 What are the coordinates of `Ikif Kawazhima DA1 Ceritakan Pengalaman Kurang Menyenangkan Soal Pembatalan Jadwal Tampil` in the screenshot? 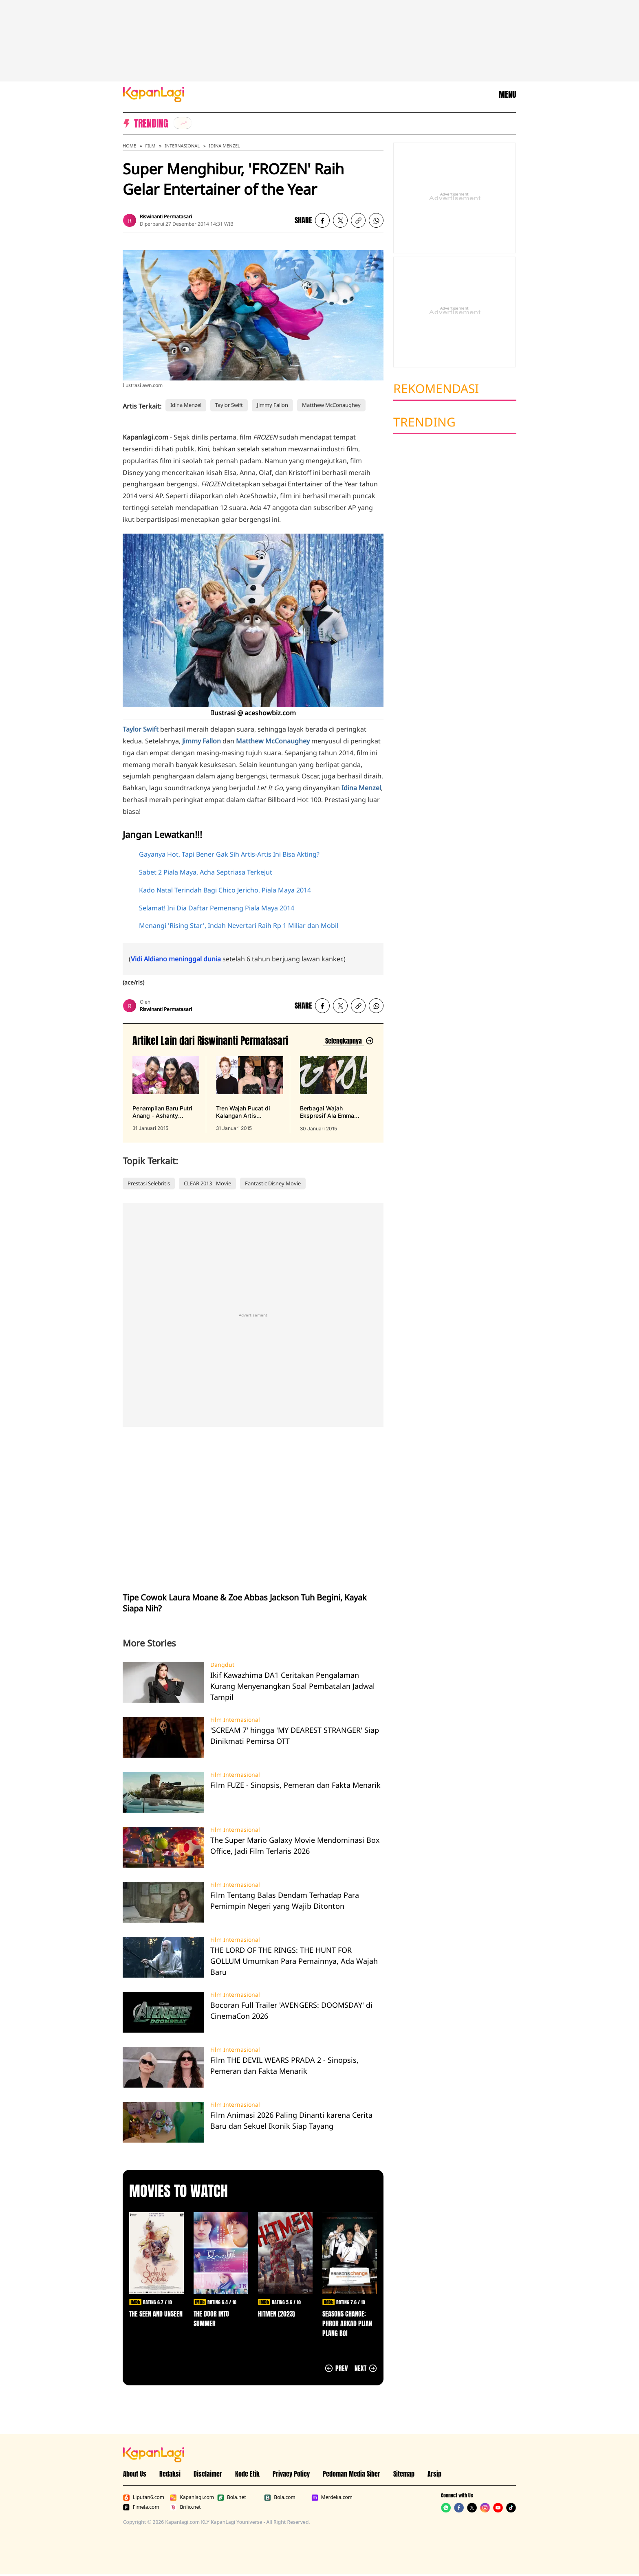 It's located at (292, 1686).